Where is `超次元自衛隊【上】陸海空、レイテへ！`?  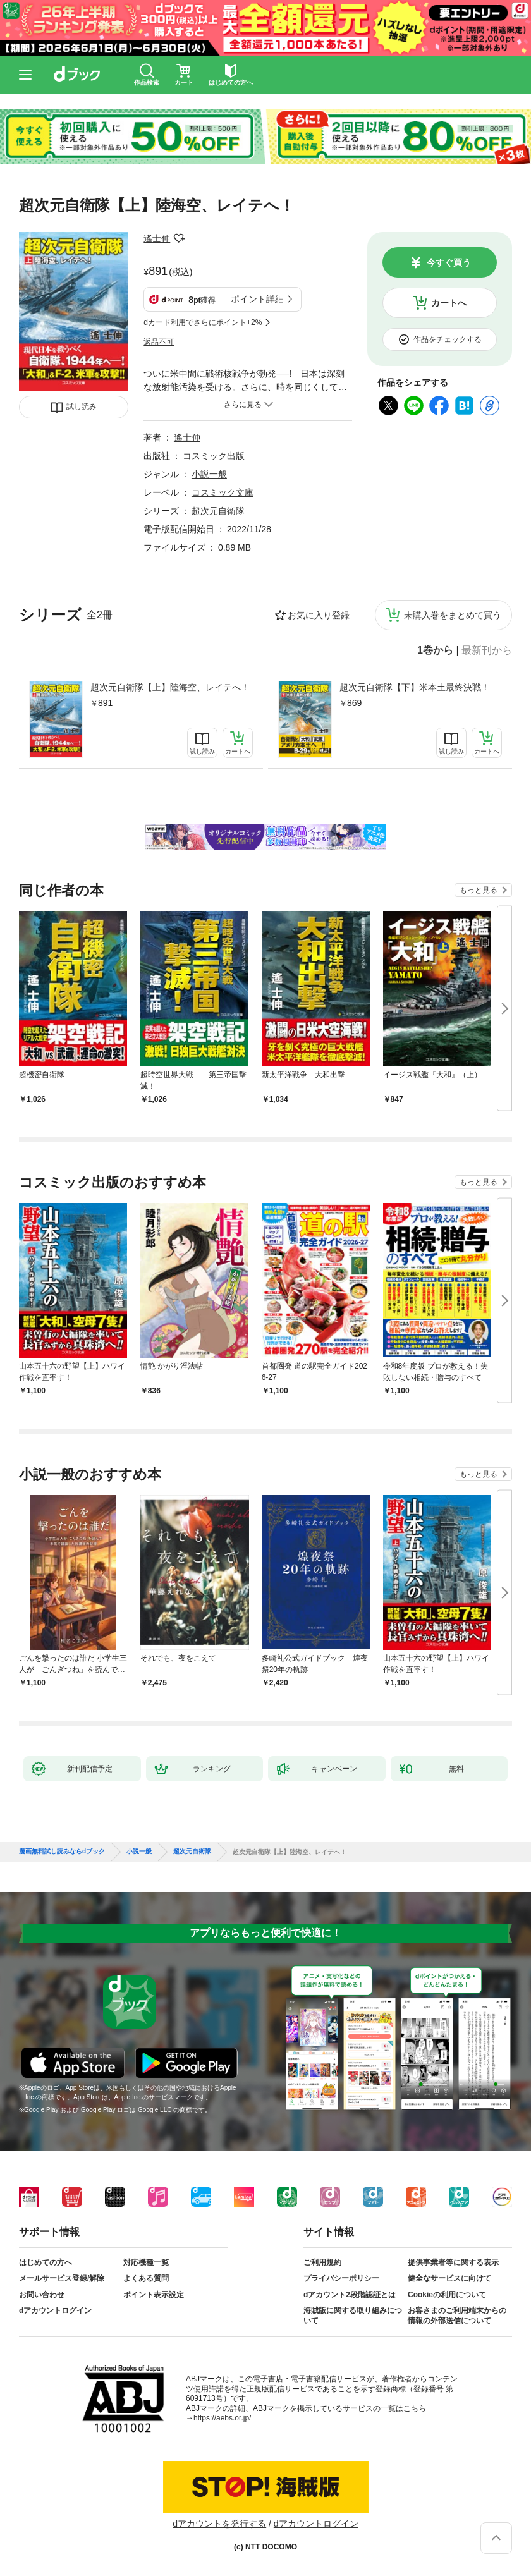 超次元自衛隊【上】陸海空、レイテへ！ is located at coordinates (170, 687).